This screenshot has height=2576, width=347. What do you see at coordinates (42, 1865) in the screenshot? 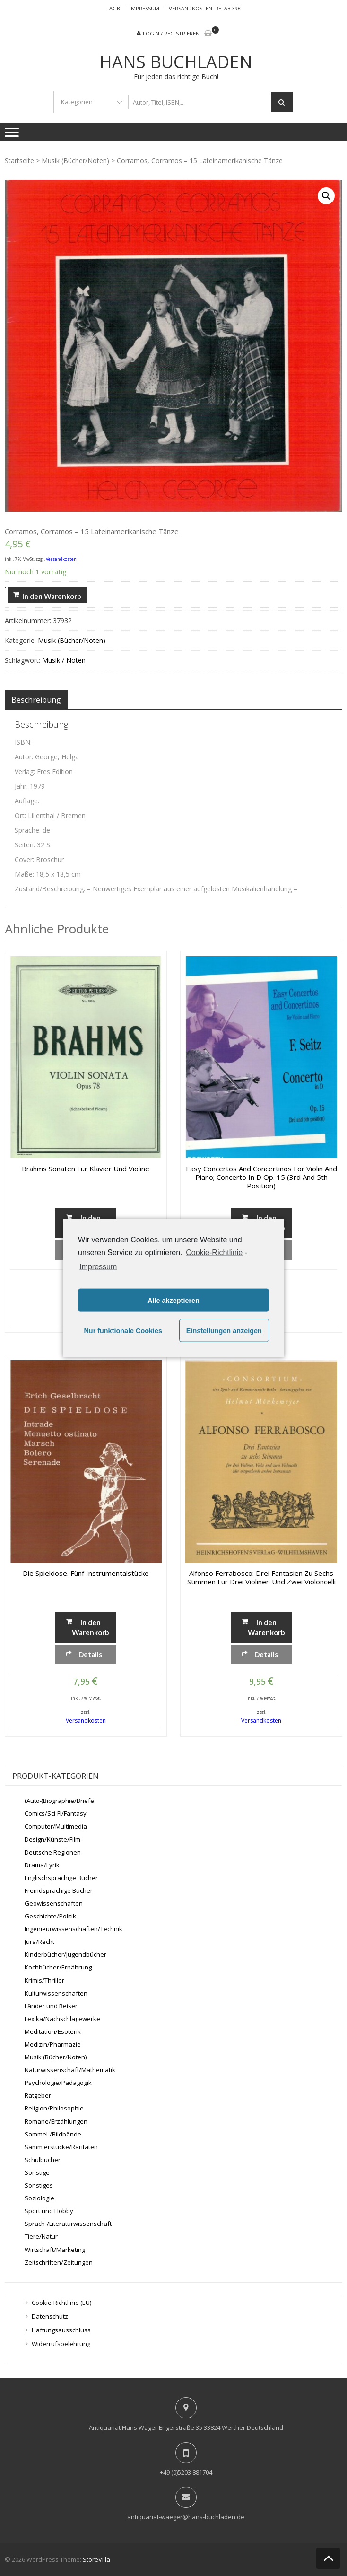
I see `Drama/Lyrik` at bounding box center [42, 1865].